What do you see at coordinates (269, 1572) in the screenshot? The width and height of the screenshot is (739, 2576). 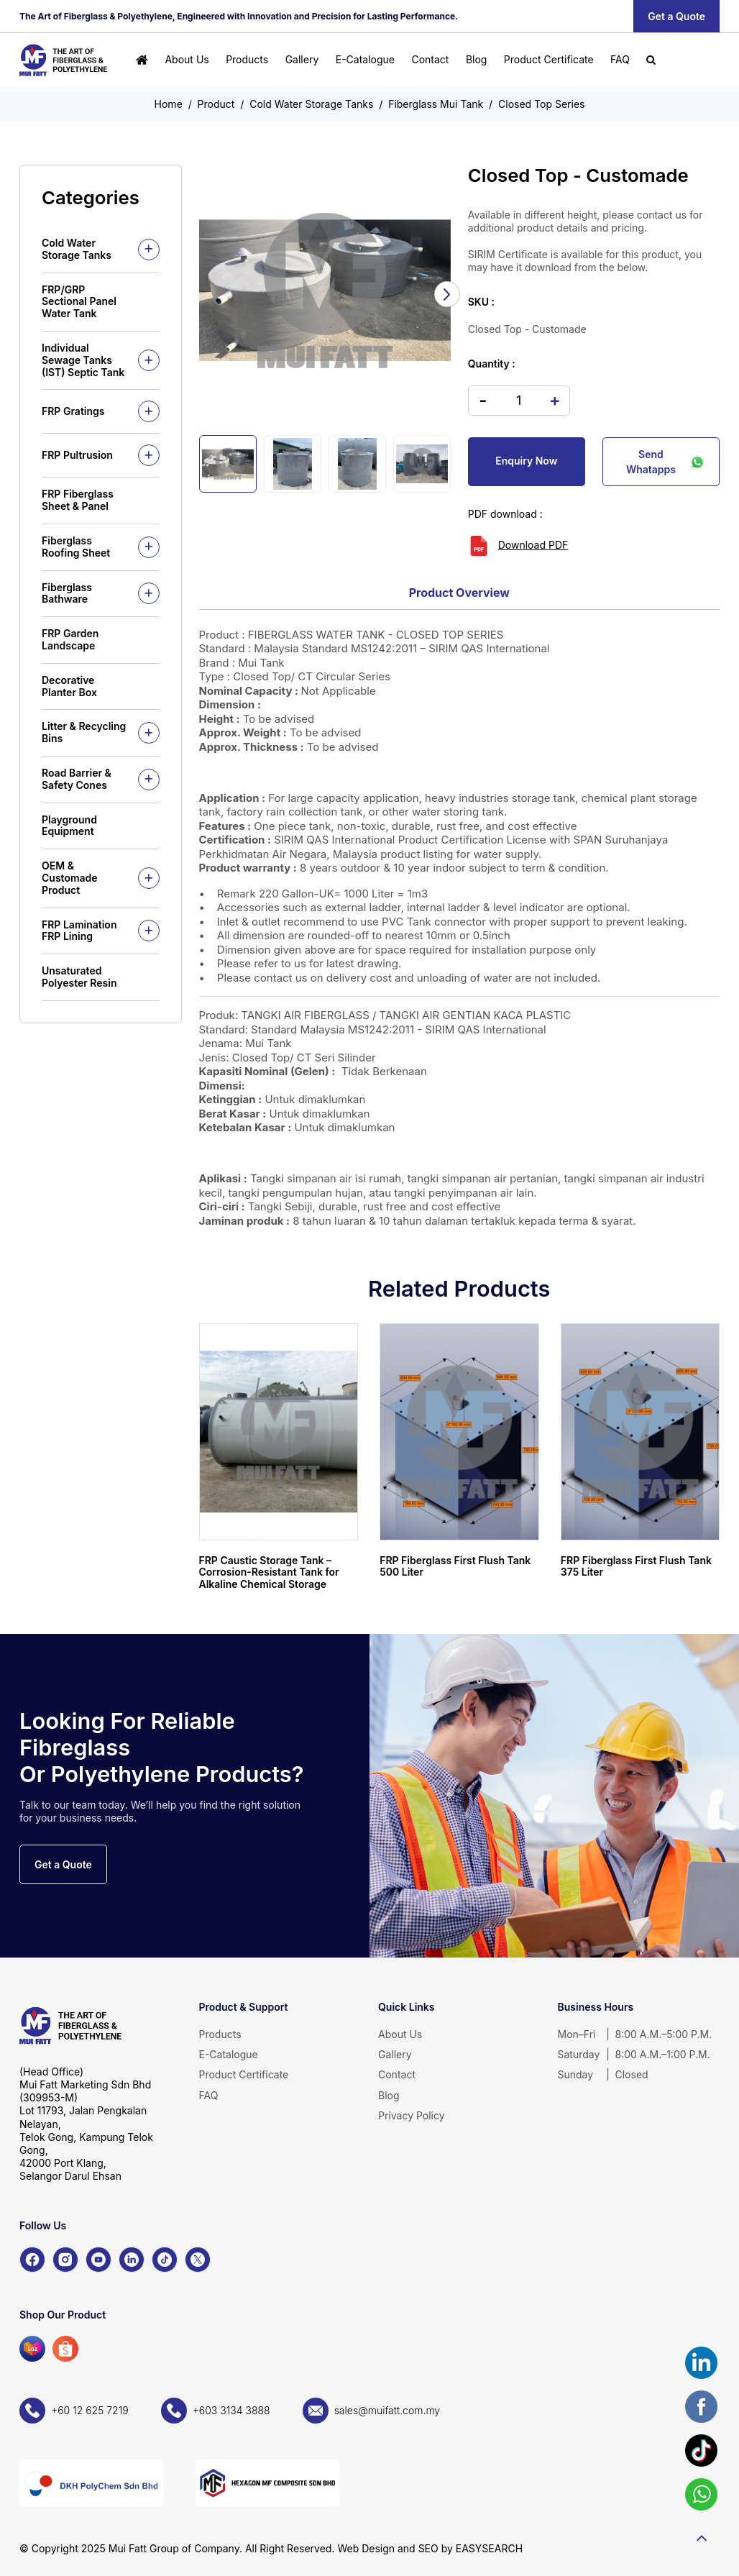 I see `FRP Caustic Storage Tank – Corrosion-Resistant Tank for Alkaline Chemical Storage` at bounding box center [269, 1572].